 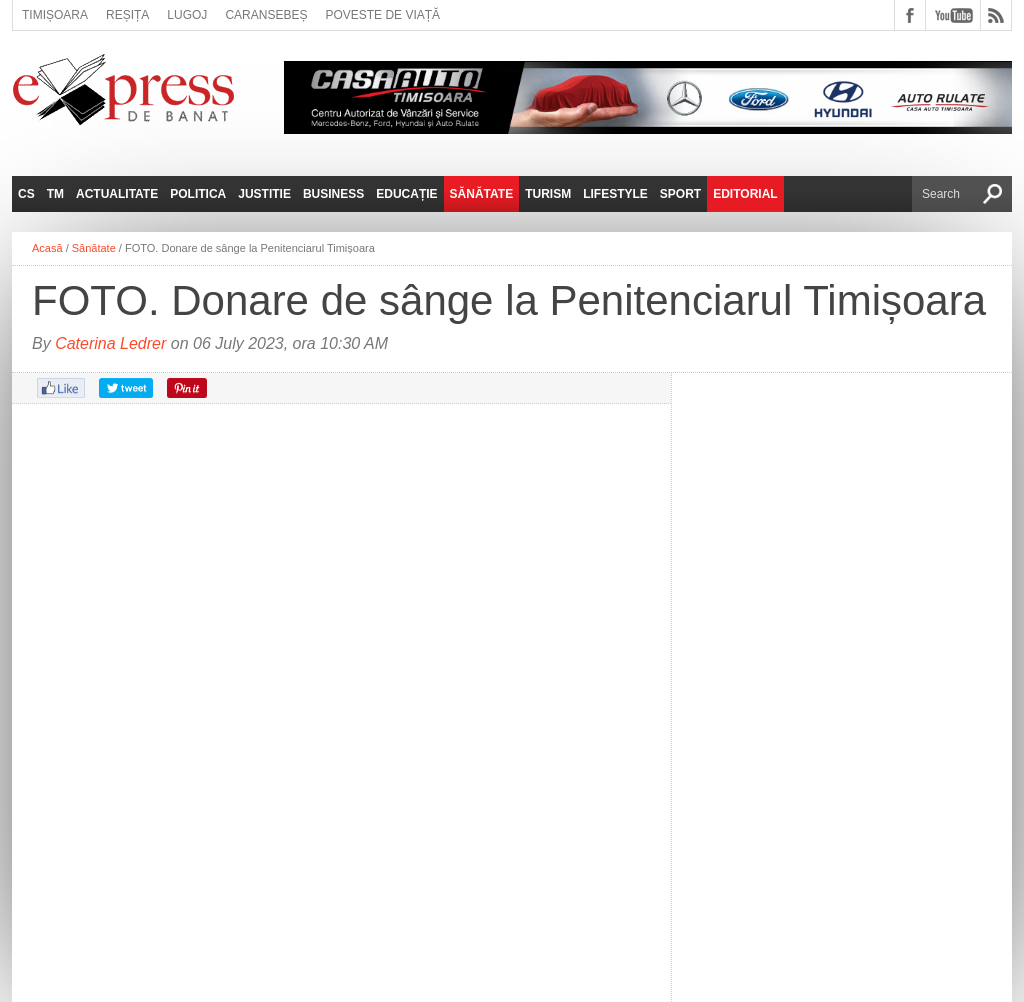 I want to click on Timișoara, so click(x=55, y=15).